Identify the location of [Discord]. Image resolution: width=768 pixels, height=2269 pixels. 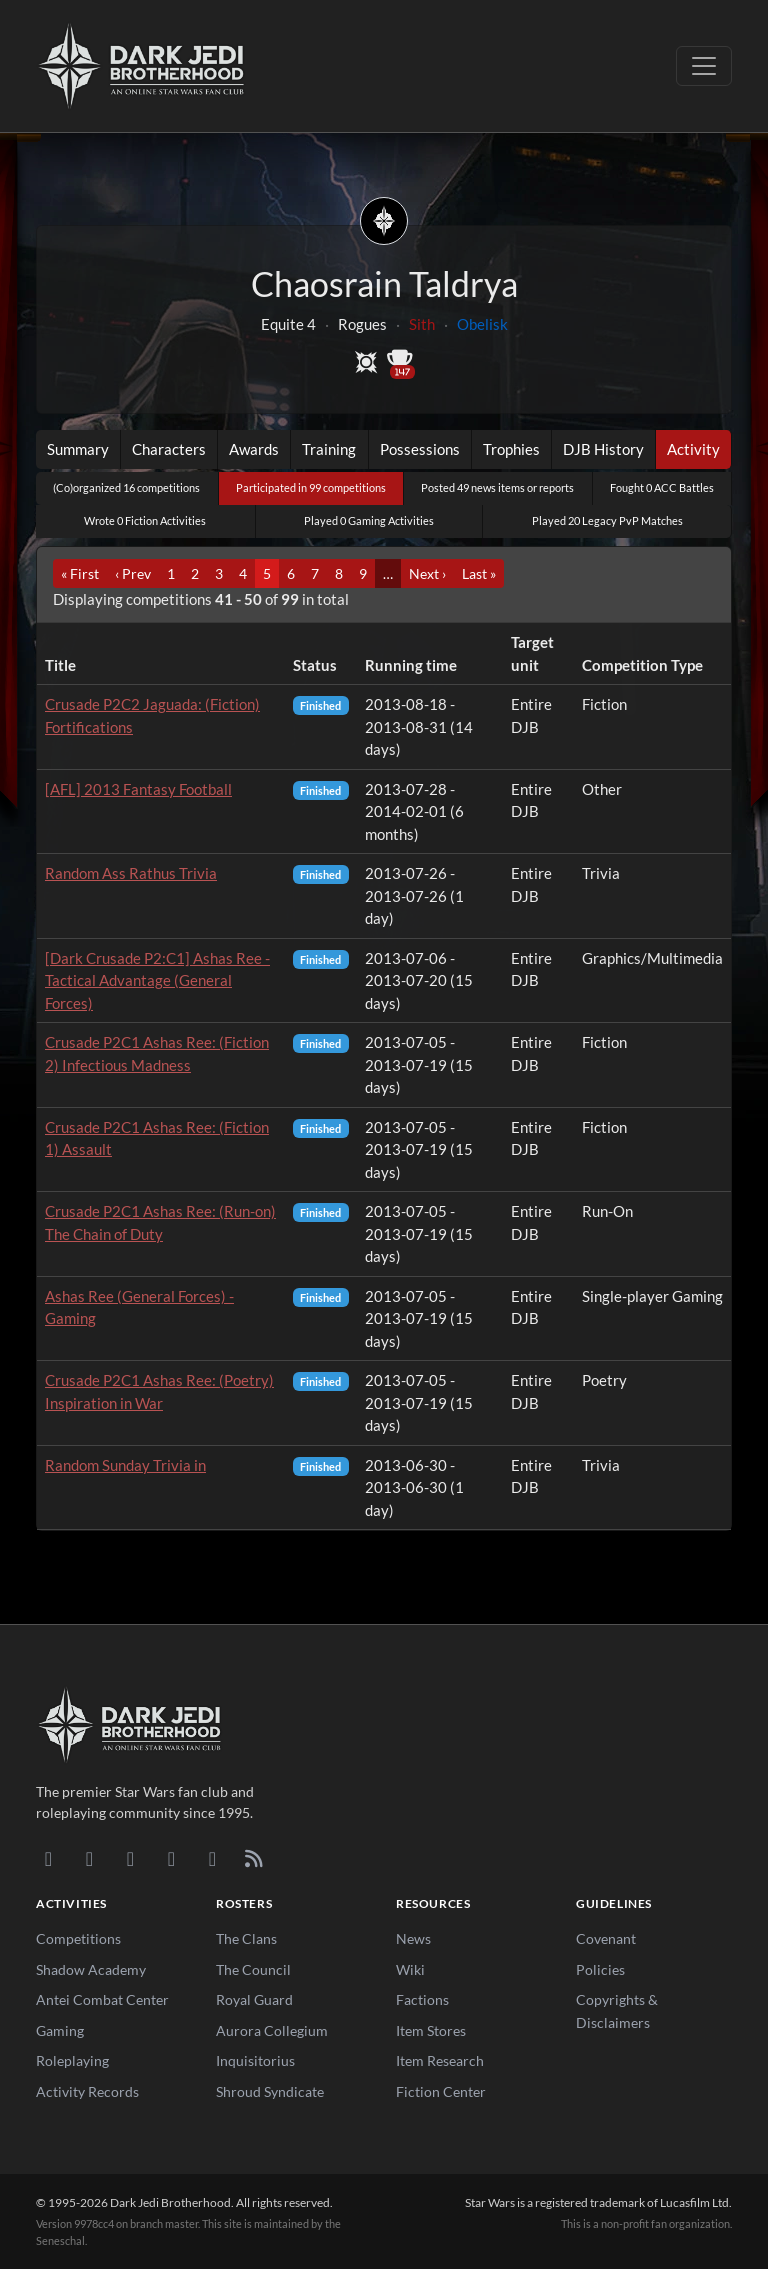
(48, 1858).